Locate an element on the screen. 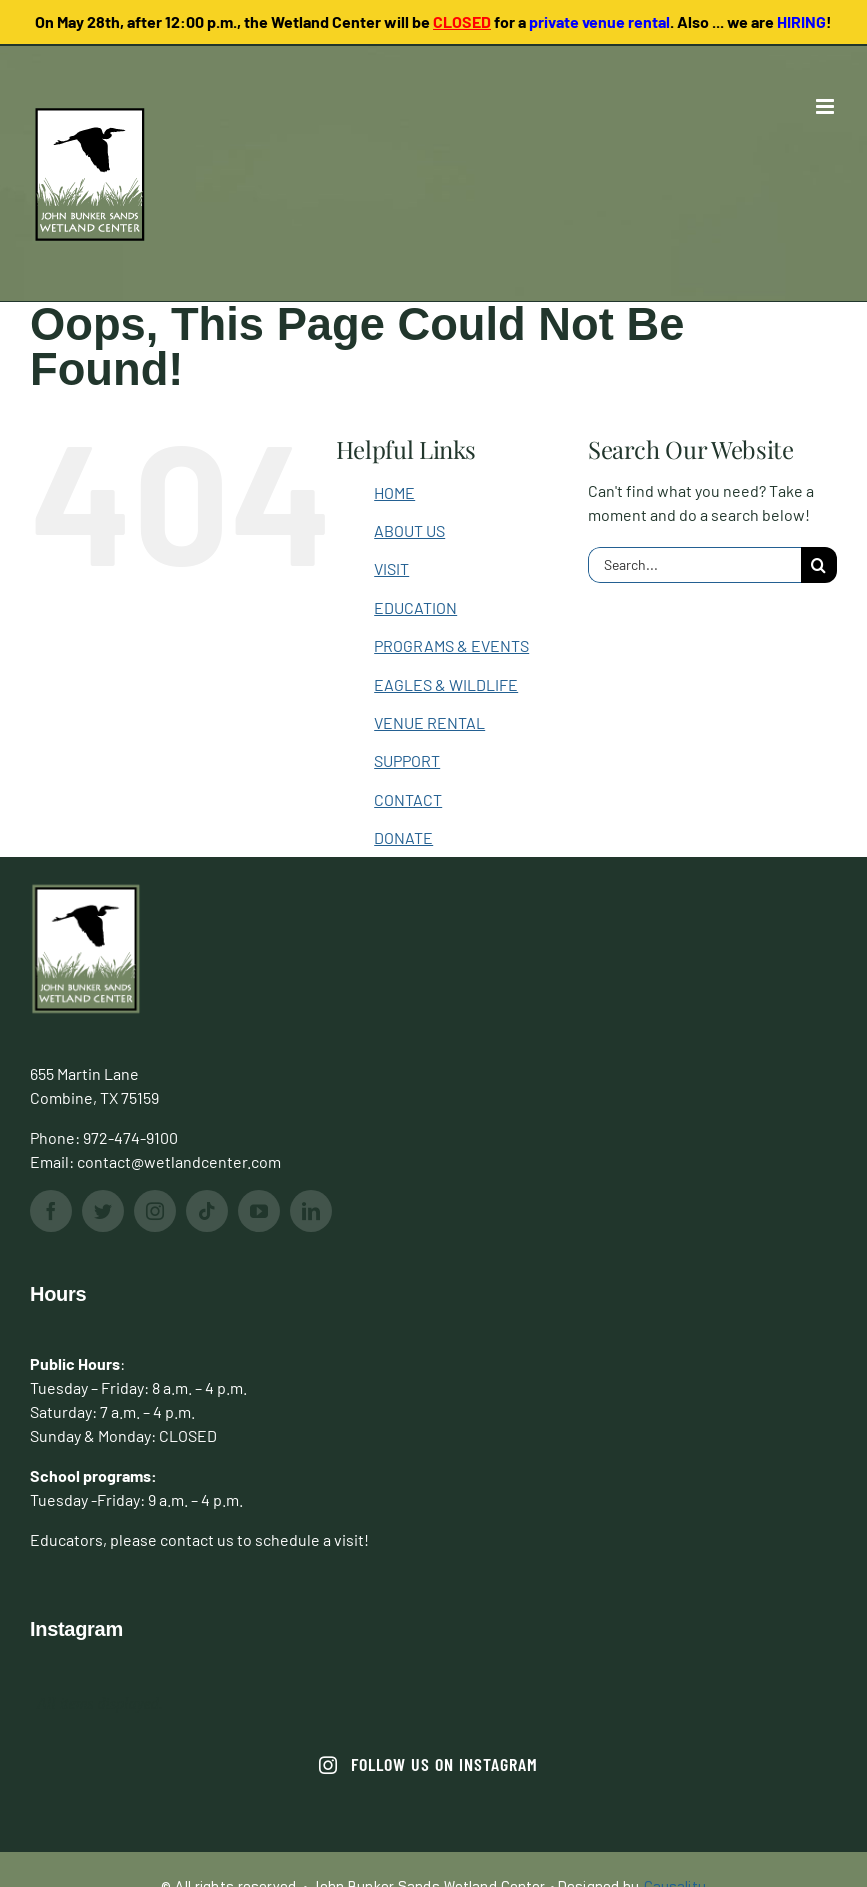 This screenshot has height=1887, width=867. [Search...] is located at coordinates (694, 565).